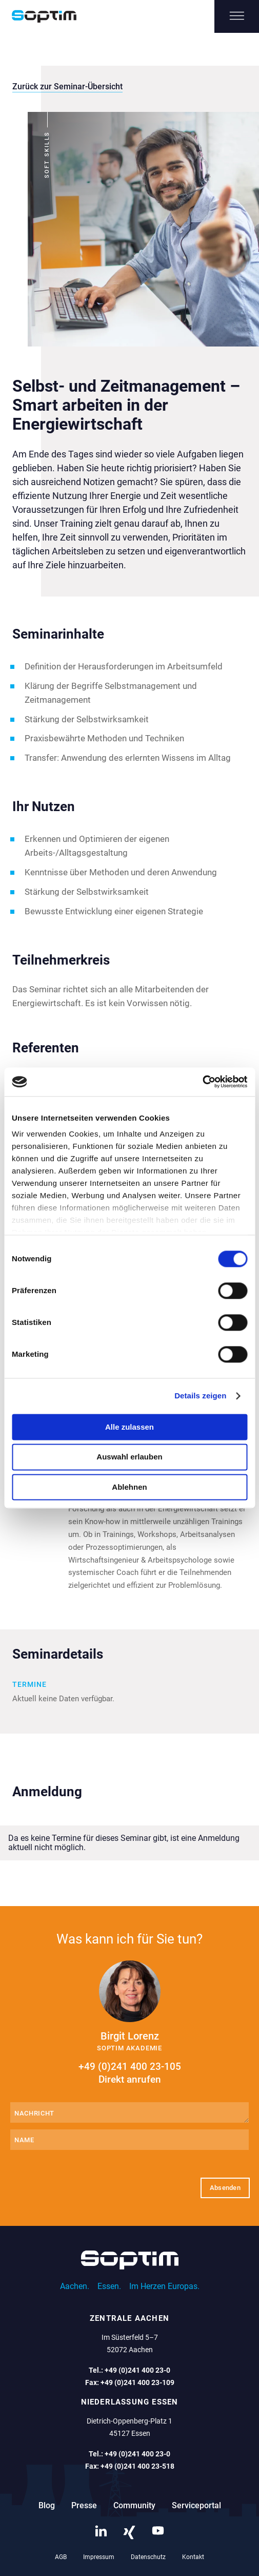 This screenshot has height=2576, width=259. I want to click on Community, so click(134, 2505).